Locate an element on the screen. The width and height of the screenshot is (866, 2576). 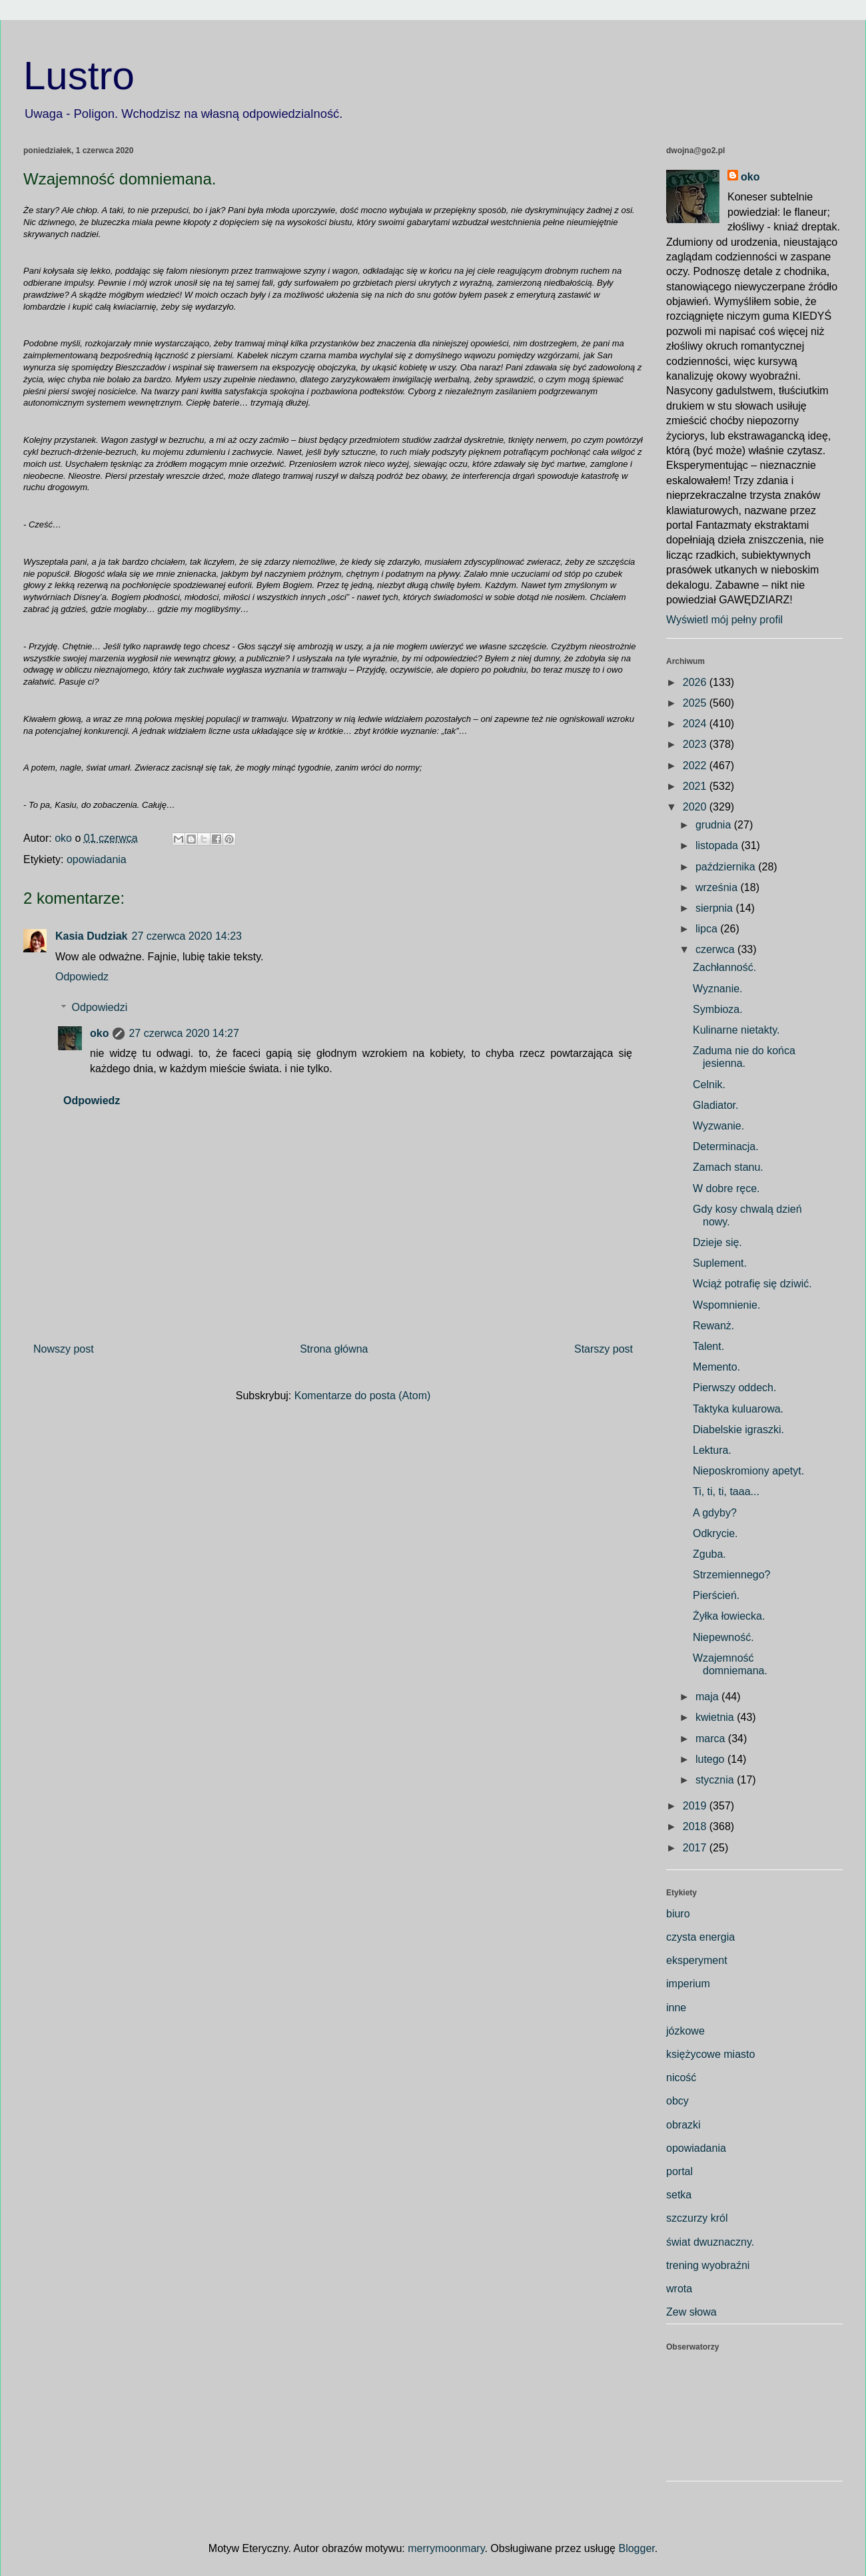
grudnia is located at coordinates (714, 824).